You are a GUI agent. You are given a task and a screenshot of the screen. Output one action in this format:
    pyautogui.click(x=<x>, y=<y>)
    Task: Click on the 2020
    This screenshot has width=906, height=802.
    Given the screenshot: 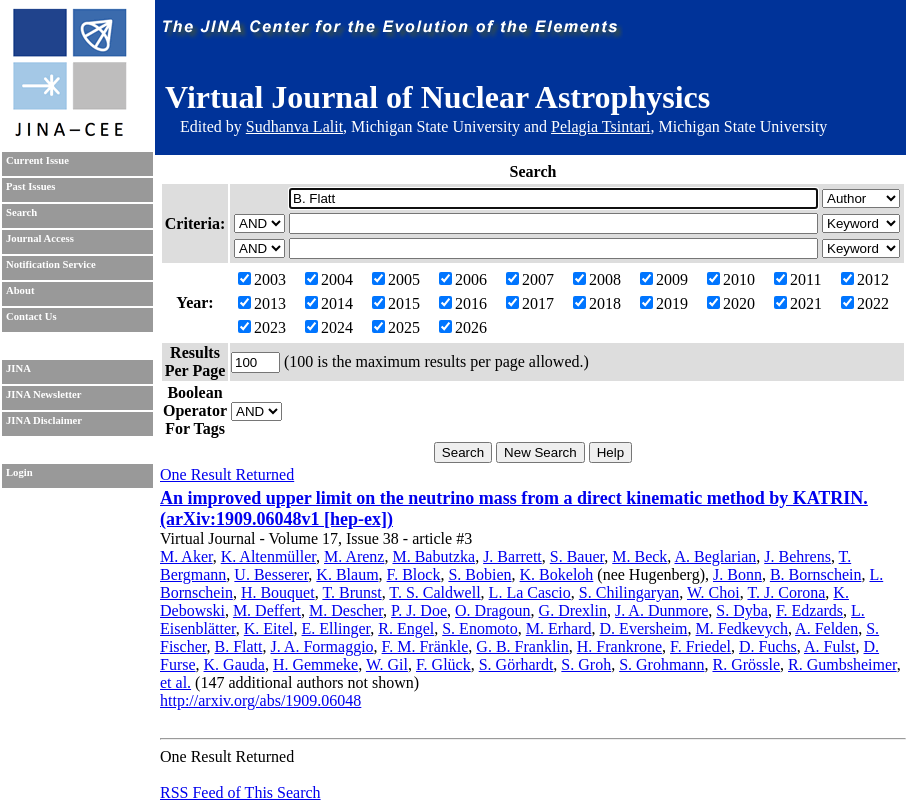 What is the action you would take?
    pyautogui.click(x=731, y=303)
    